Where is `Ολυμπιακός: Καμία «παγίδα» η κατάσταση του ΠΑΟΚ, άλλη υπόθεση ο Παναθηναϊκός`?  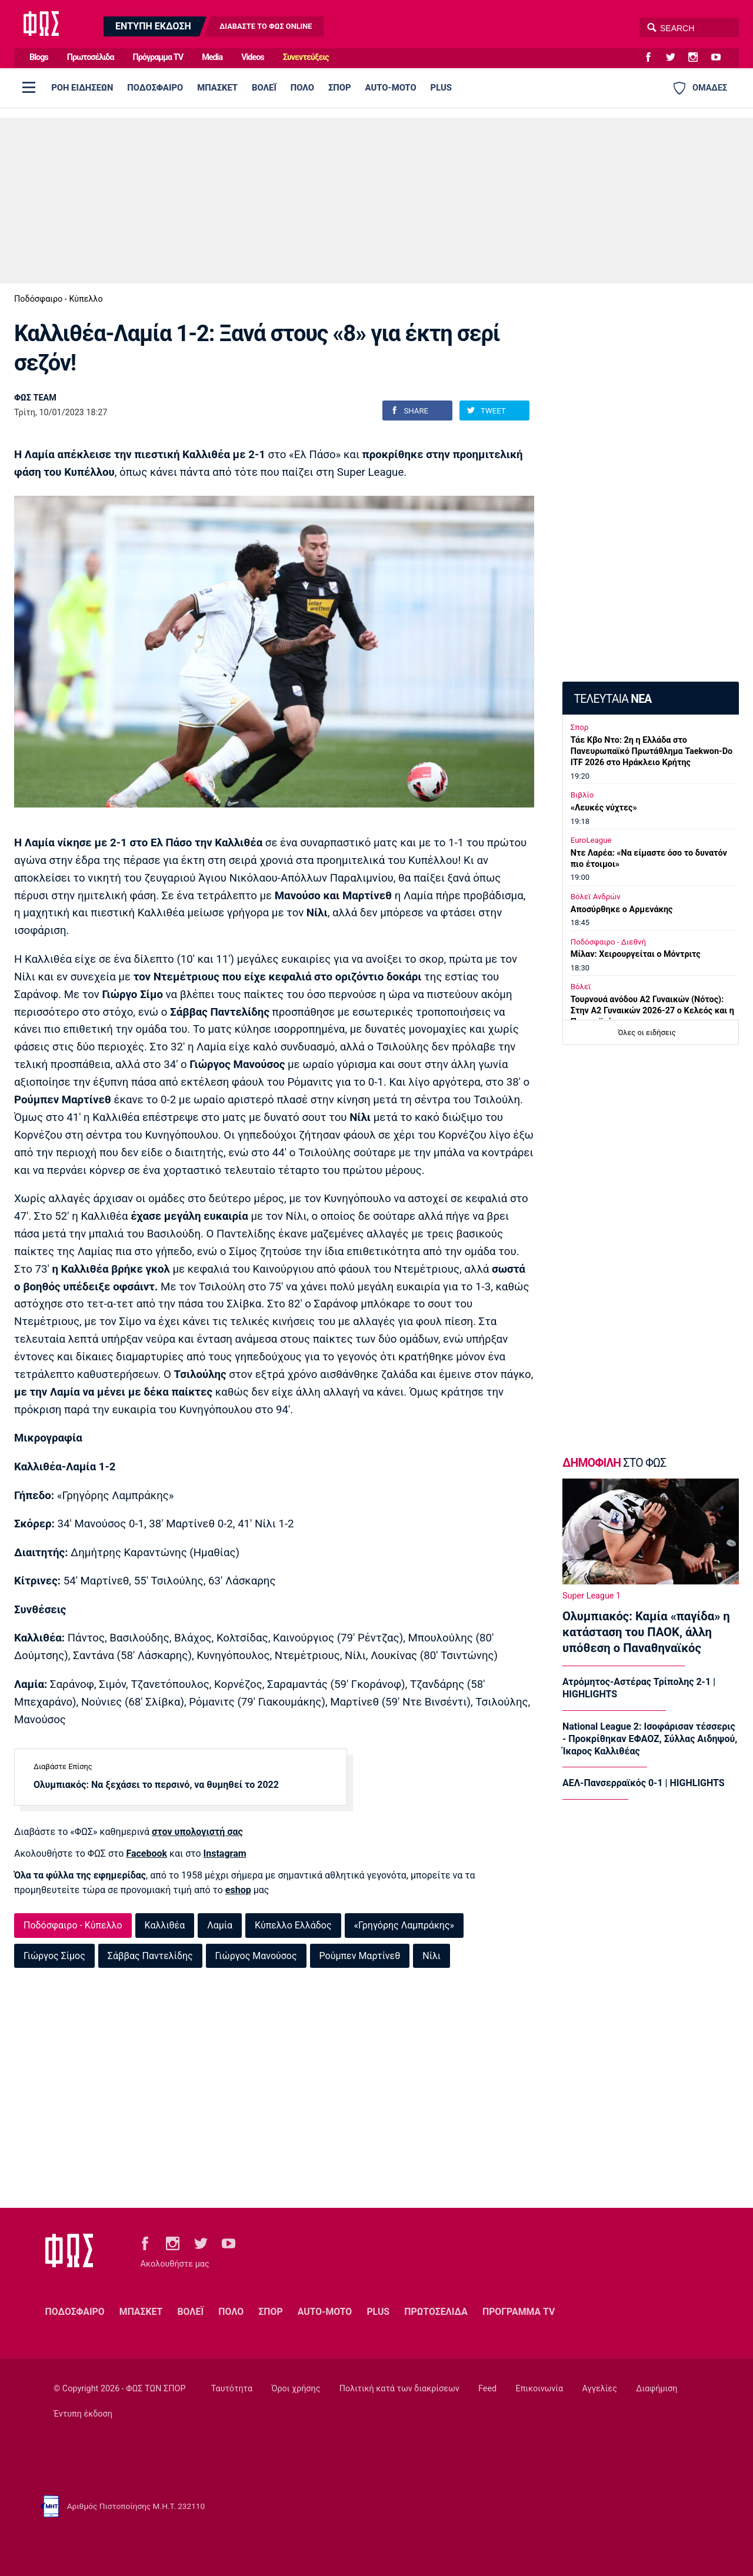 Ολυμπιακός: Καμία «παγίδα» η κατάσταση του ΠΑΟΚ, άλλη υπόθεση ο Παναθηναϊκός is located at coordinates (646, 1632).